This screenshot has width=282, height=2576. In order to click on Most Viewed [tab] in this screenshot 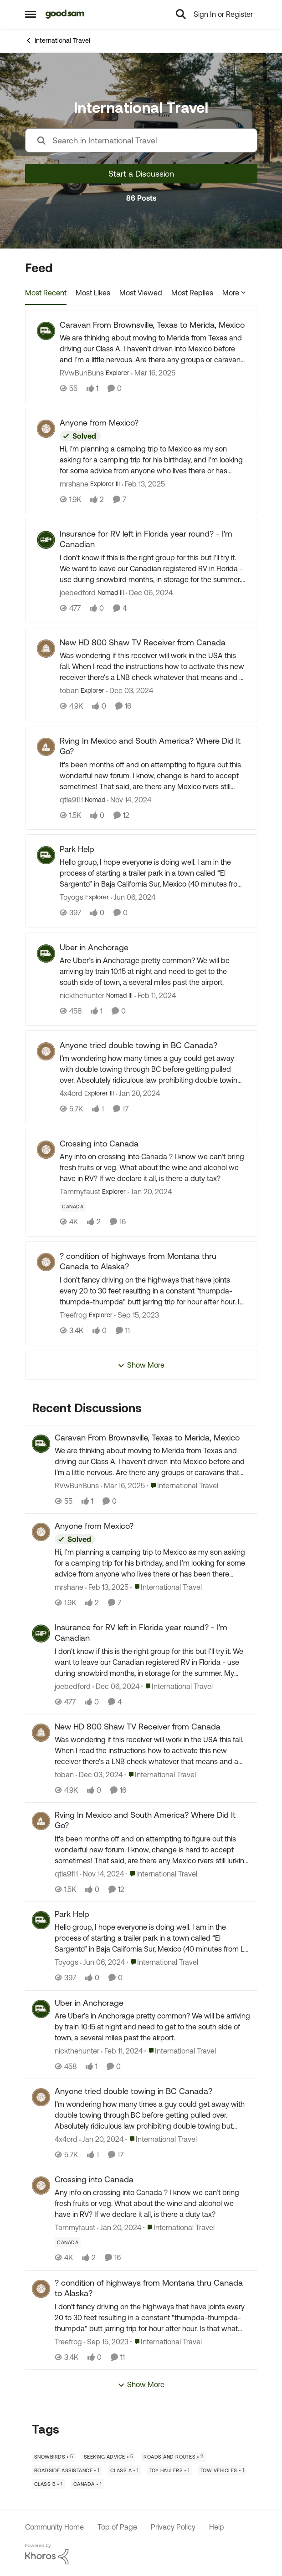, I will do `click(140, 293)`.